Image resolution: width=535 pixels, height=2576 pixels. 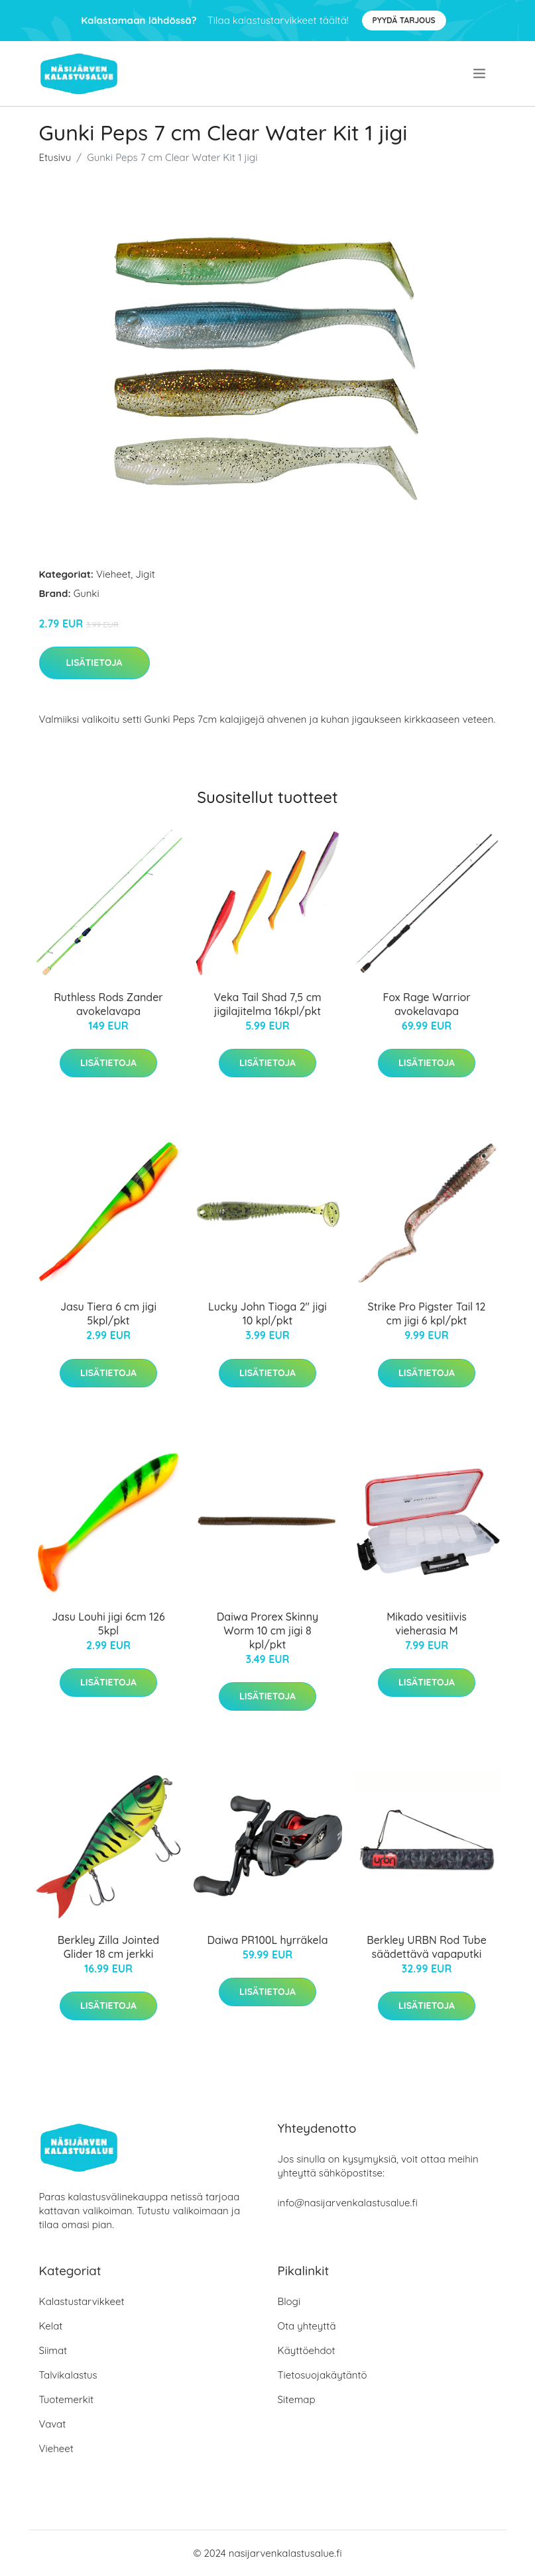 What do you see at coordinates (82, 2301) in the screenshot?
I see `Kalastustarvikkeet` at bounding box center [82, 2301].